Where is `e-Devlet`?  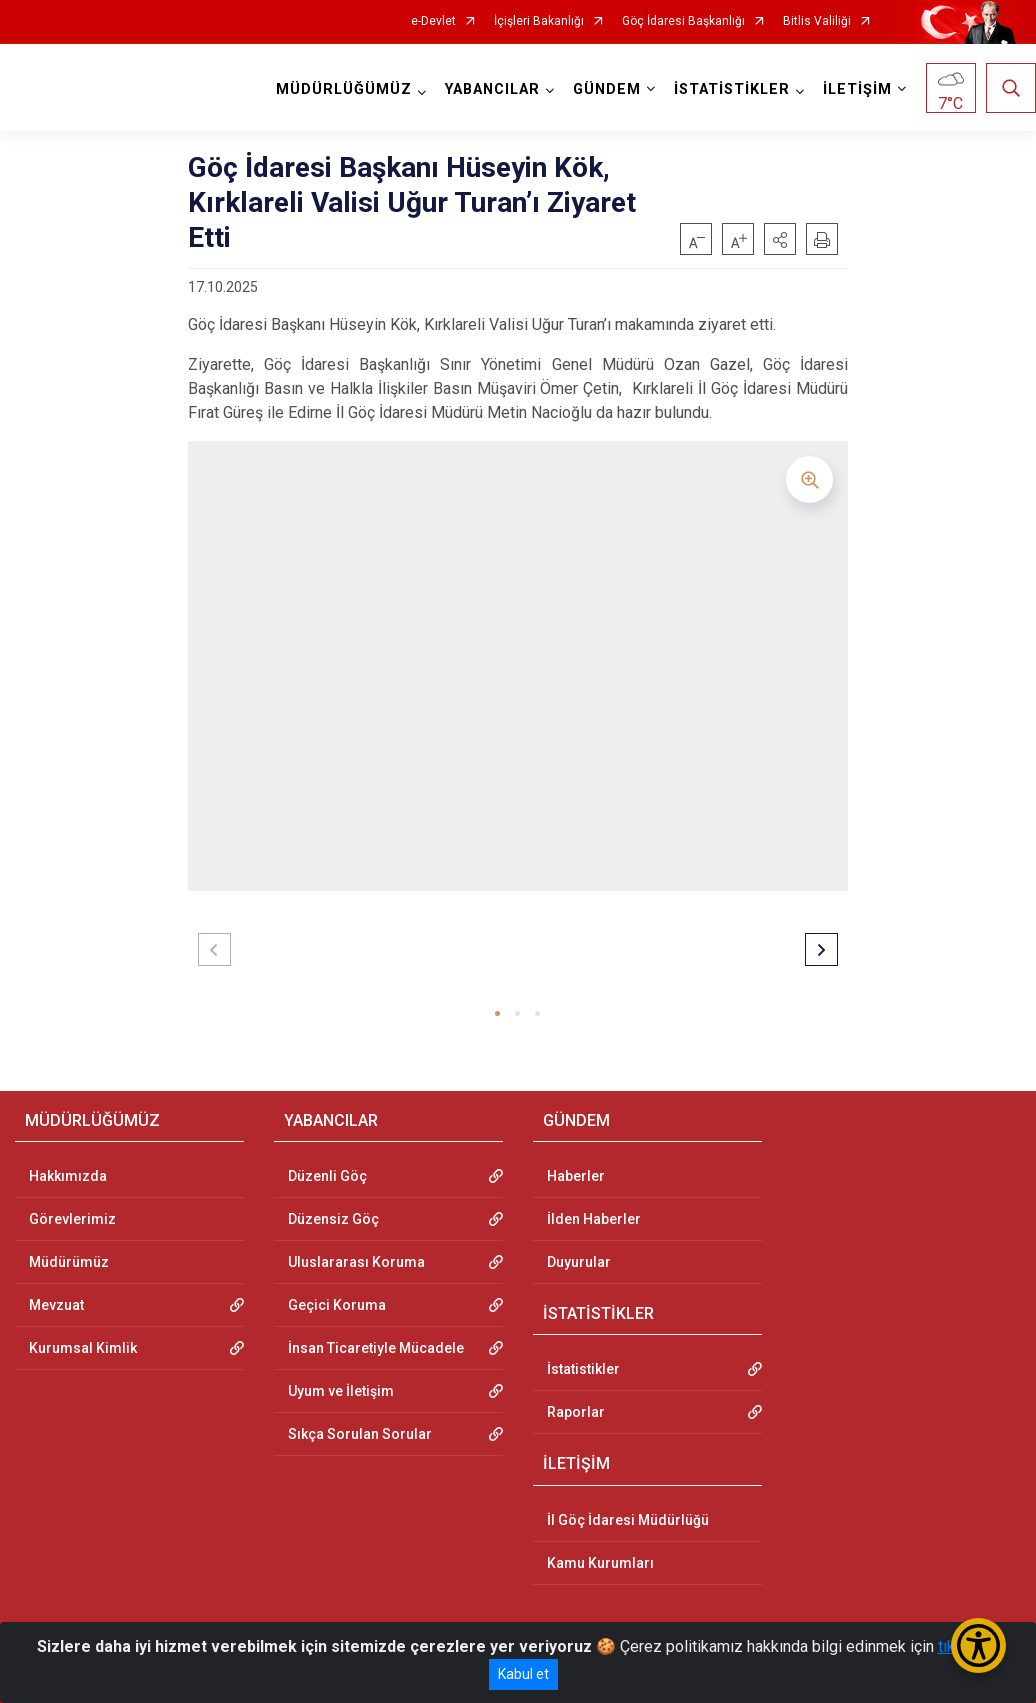
e-Devlet is located at coordinates (433, 21).